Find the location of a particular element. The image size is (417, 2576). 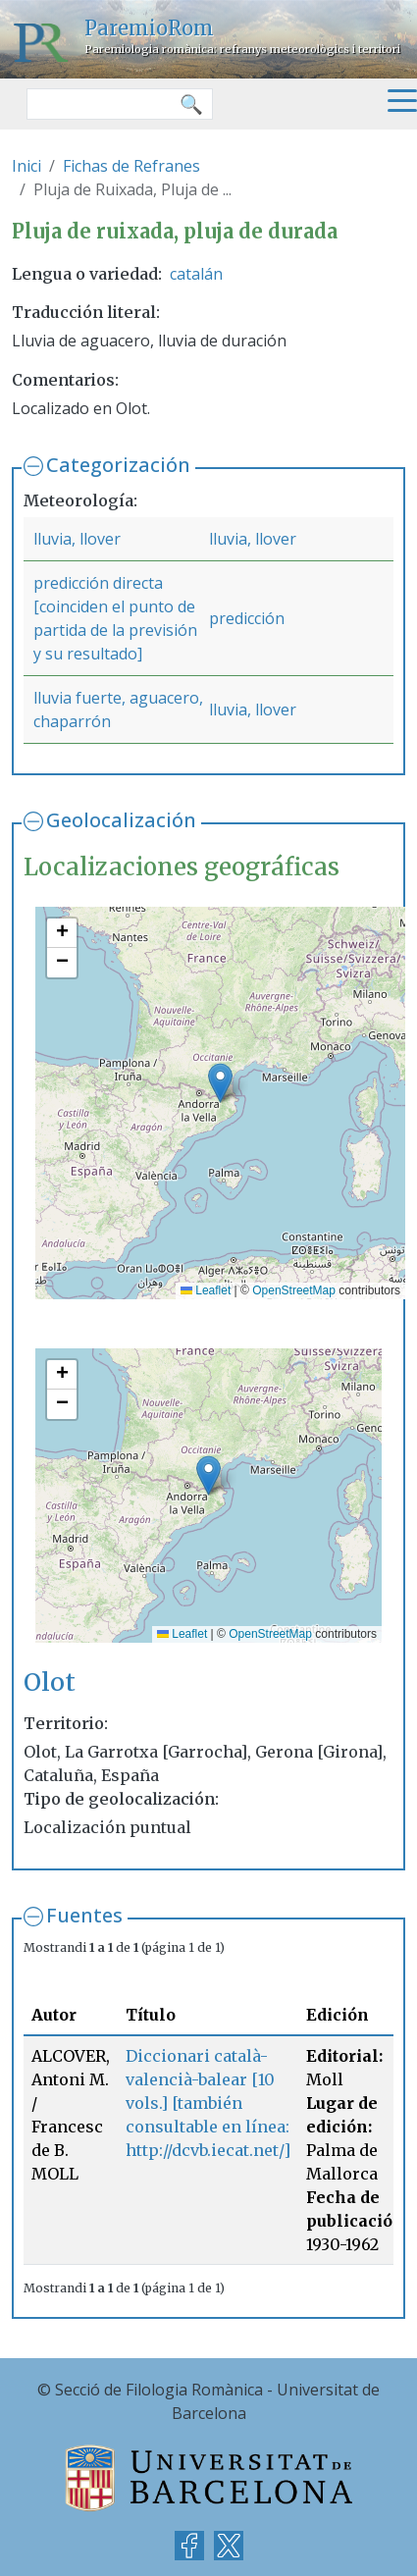

Categorización is located at coordinates (118, 464).